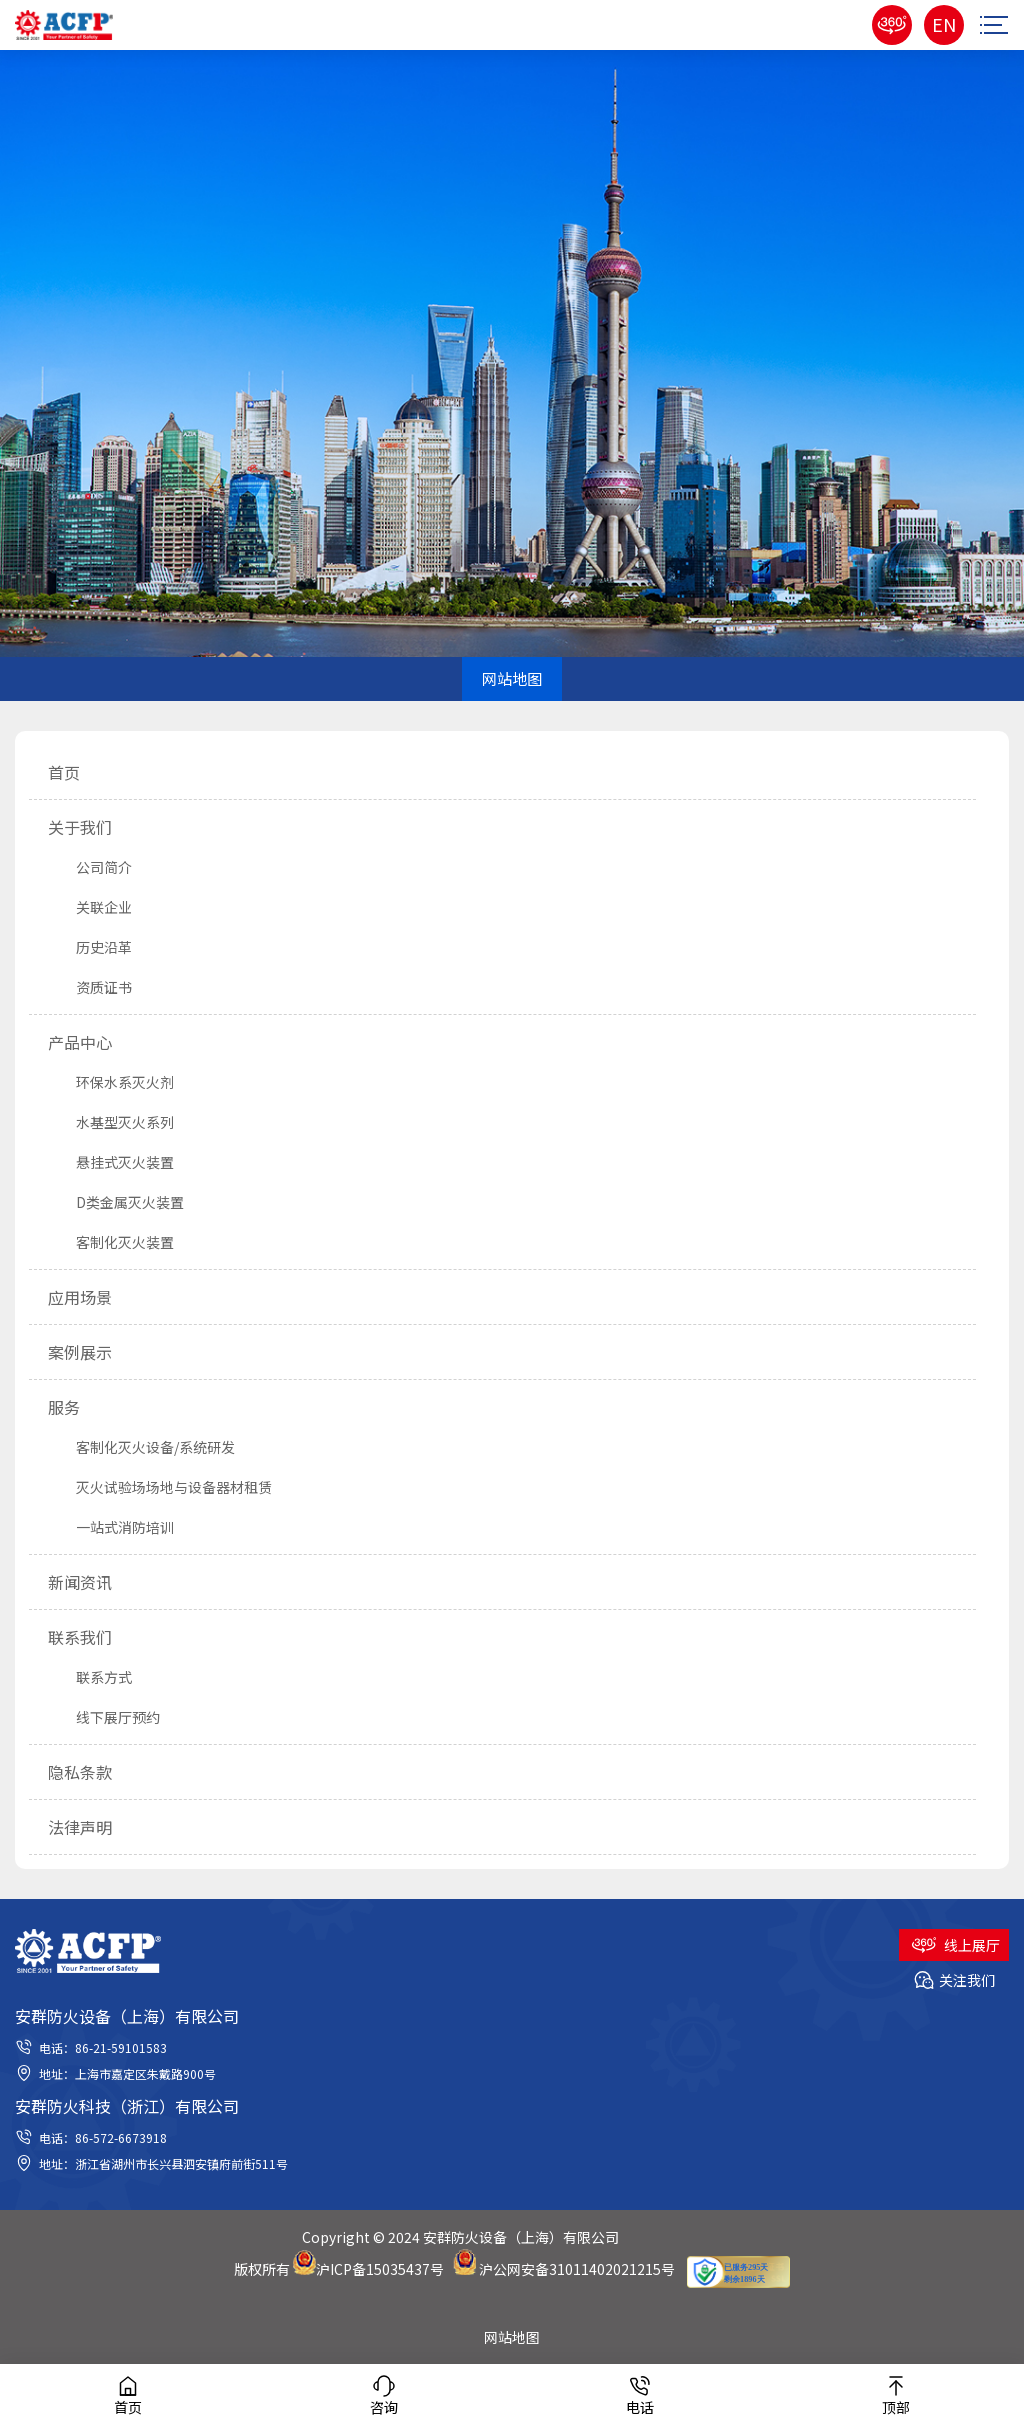 The height and width of the screenshot is (2424, 1024). What do you see at coordinates (80, 1297) in the screenshot?
I see `应用场景` at bounding box center [80, 1297].